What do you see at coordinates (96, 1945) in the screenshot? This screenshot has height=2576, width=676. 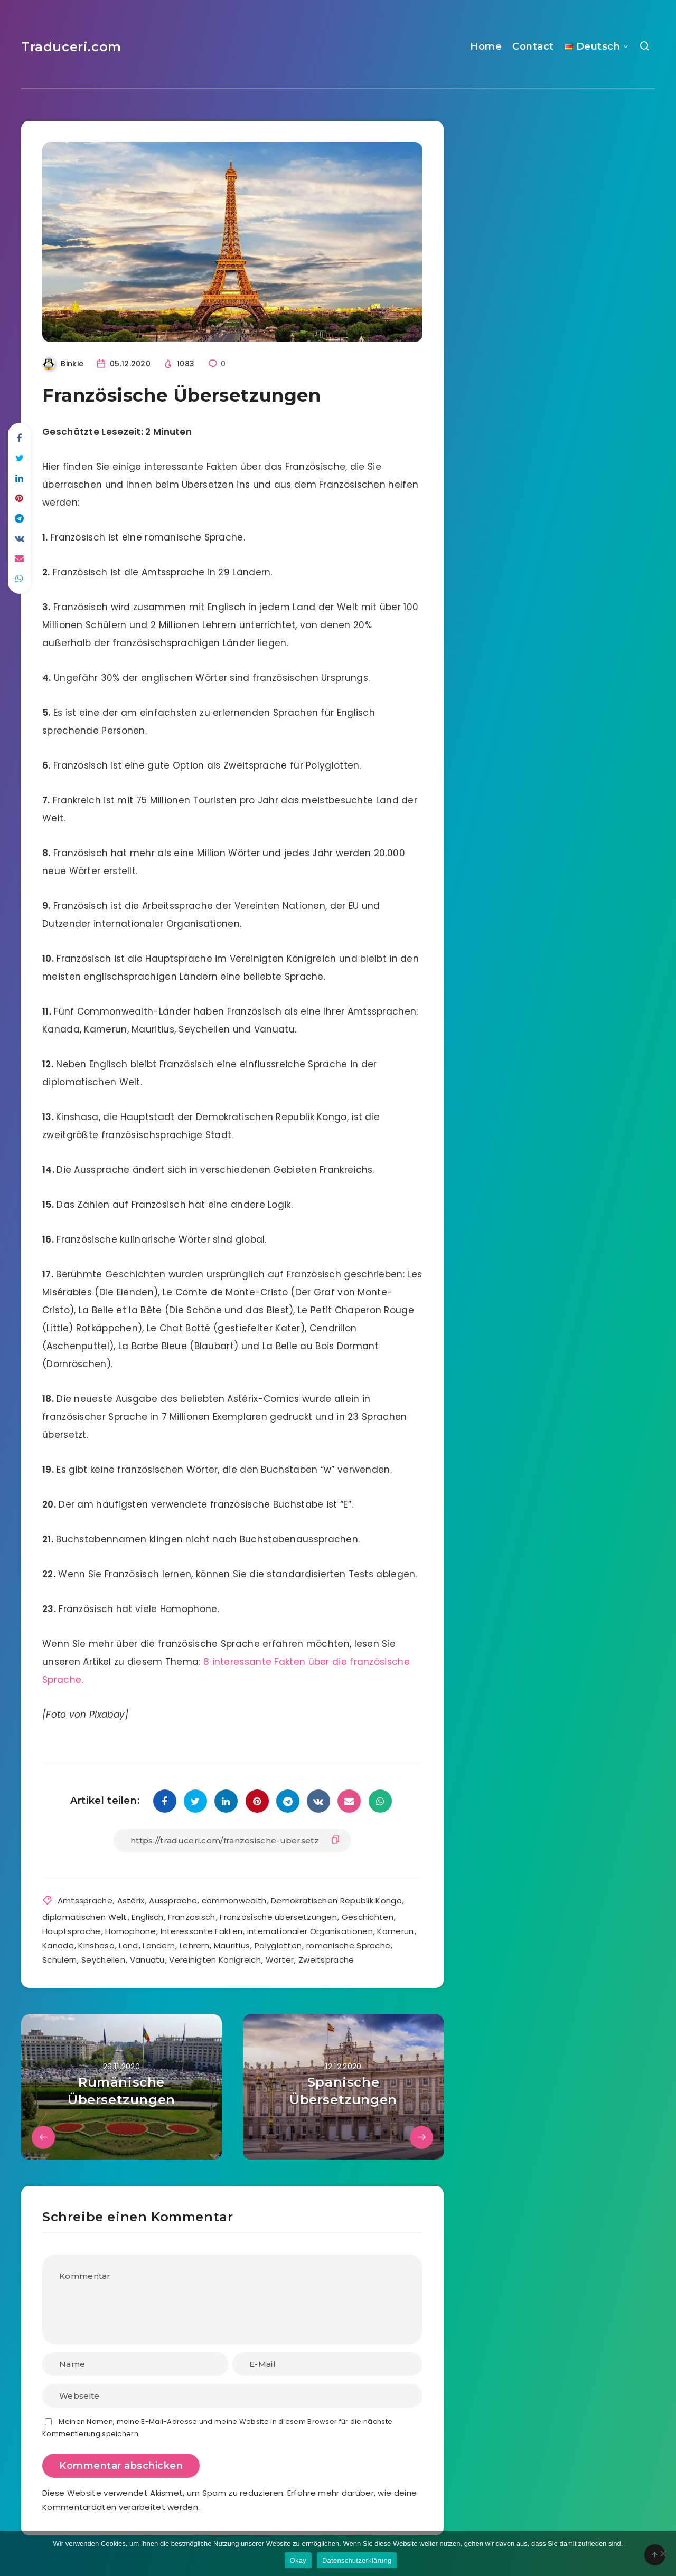 I see `Kinshasa` at bounding box center [96, 1945].